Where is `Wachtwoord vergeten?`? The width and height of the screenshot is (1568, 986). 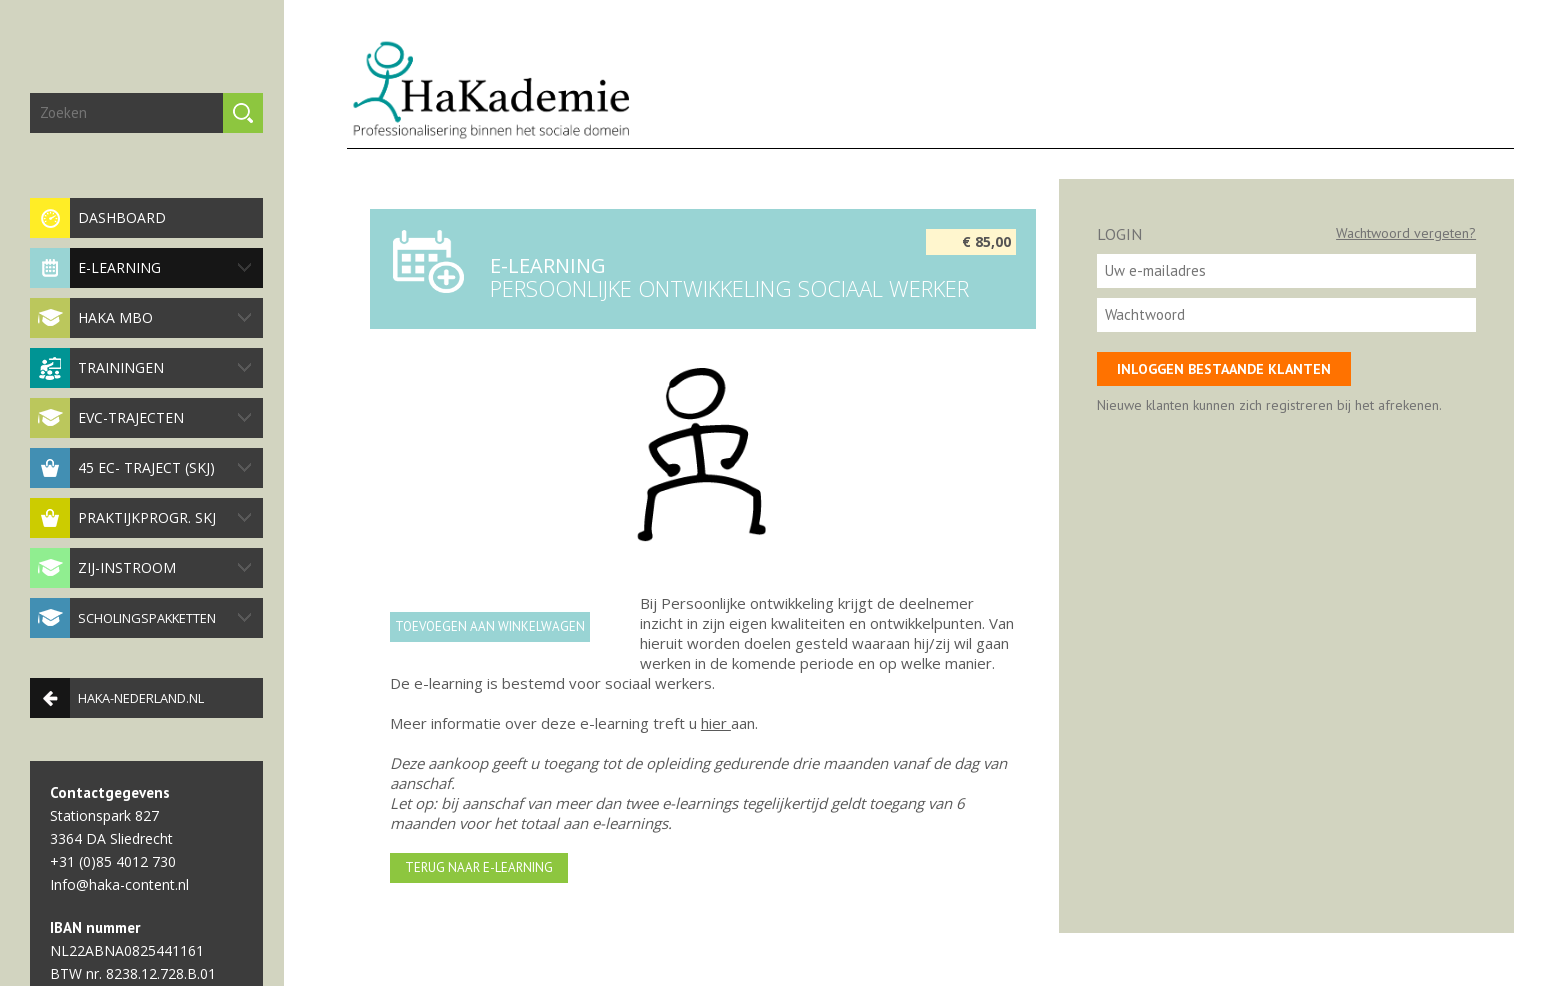 Wachtwoord vergeten? is located at coordinates (1406, 233).